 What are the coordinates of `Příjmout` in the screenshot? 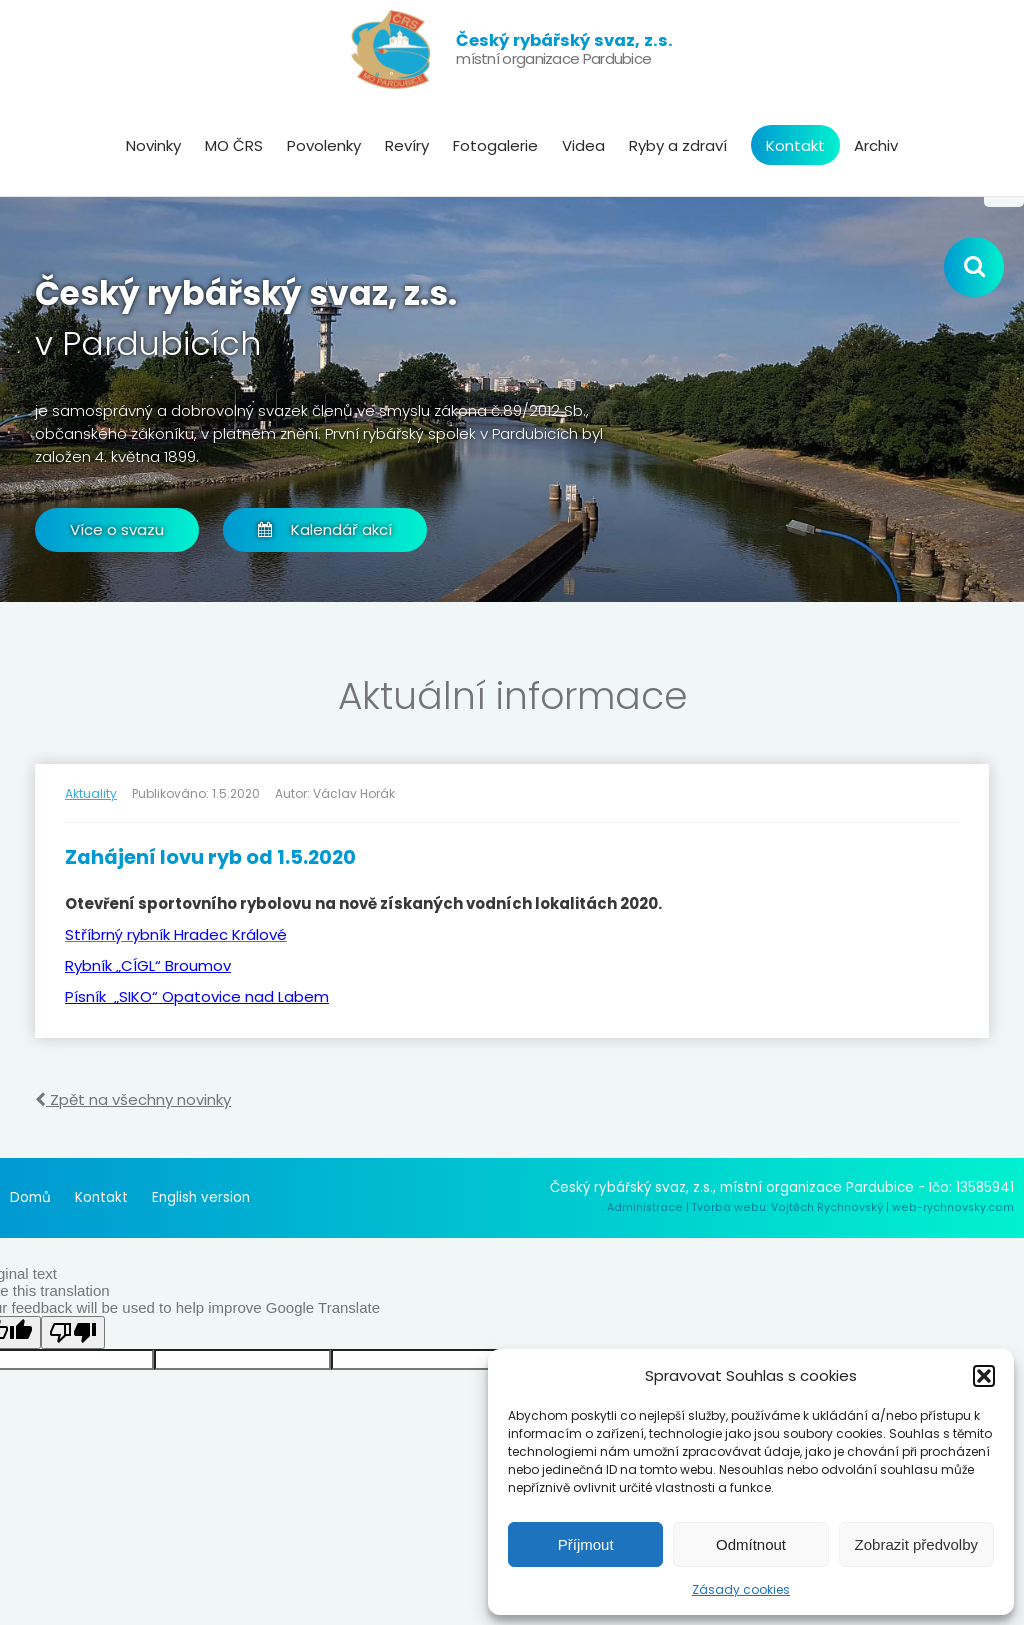 It's located at (586, 1544).